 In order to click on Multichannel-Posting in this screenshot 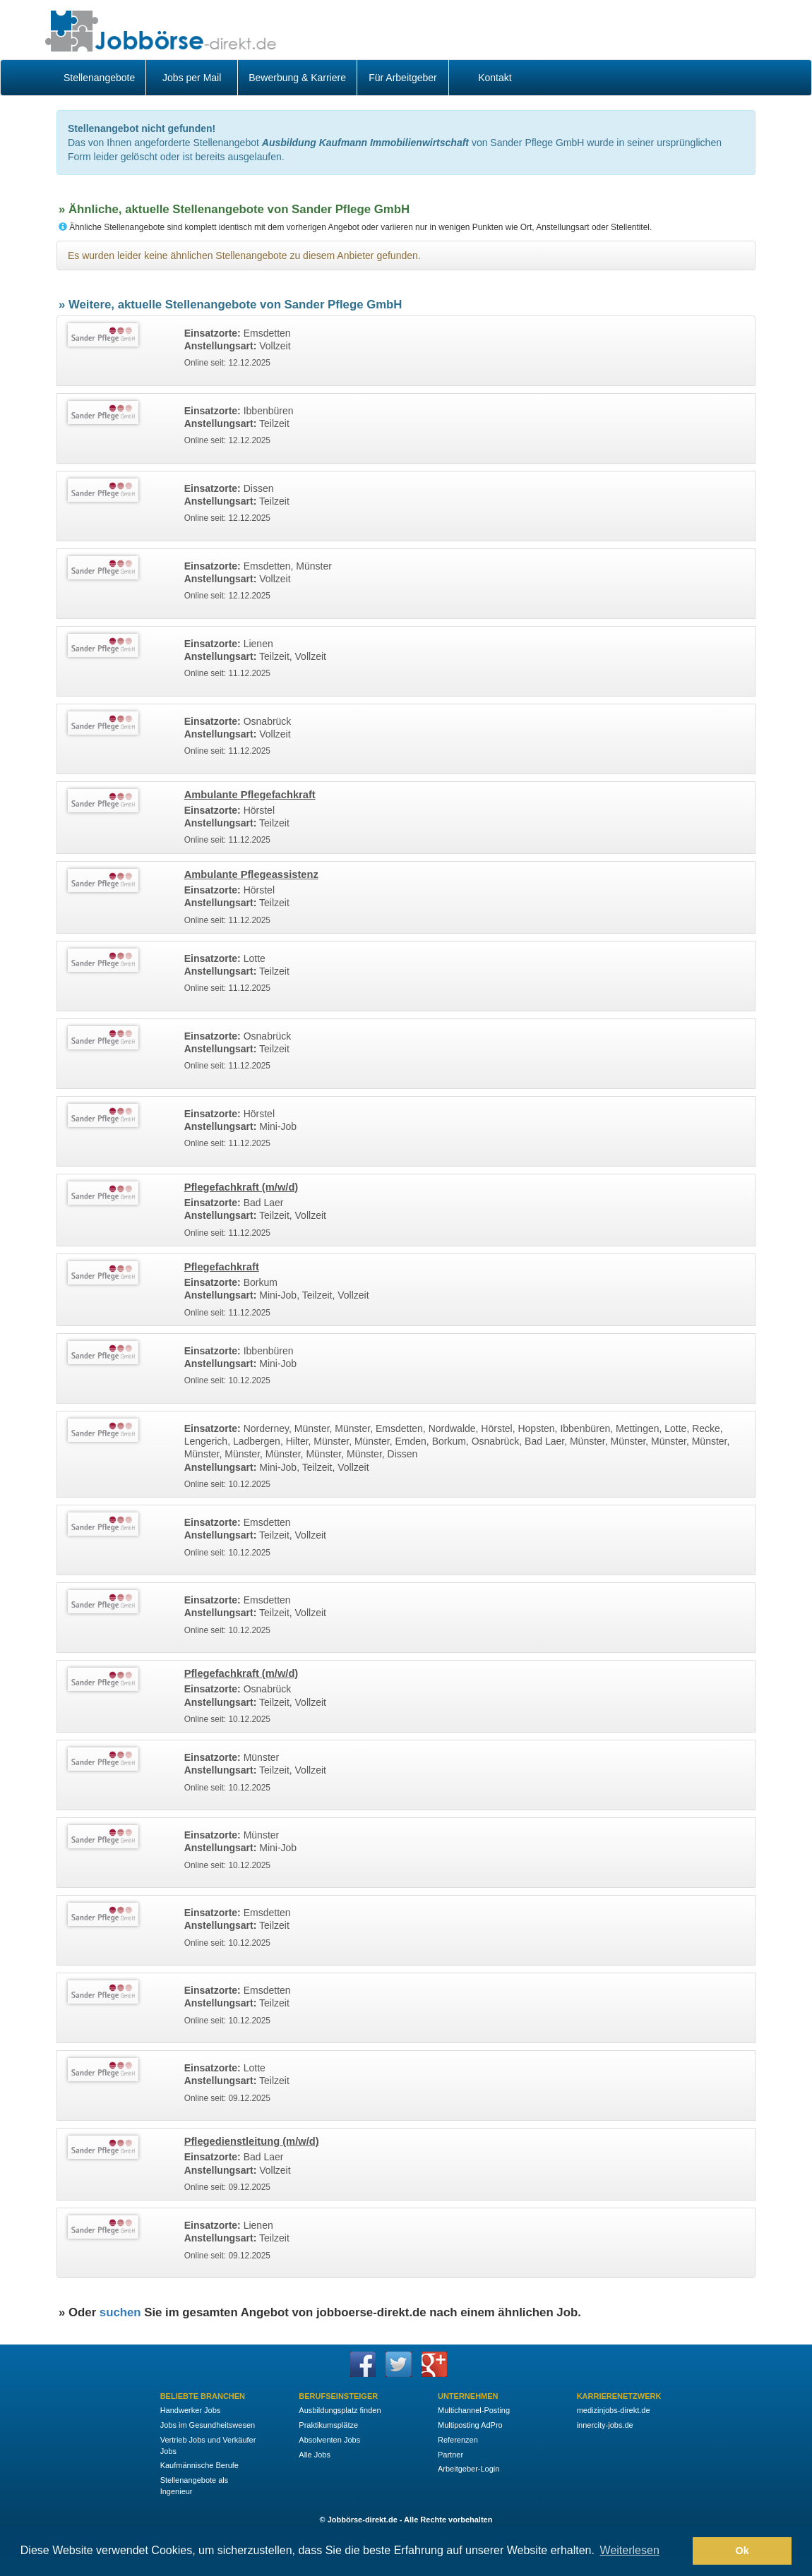, I will do `click(474, 2410)`.